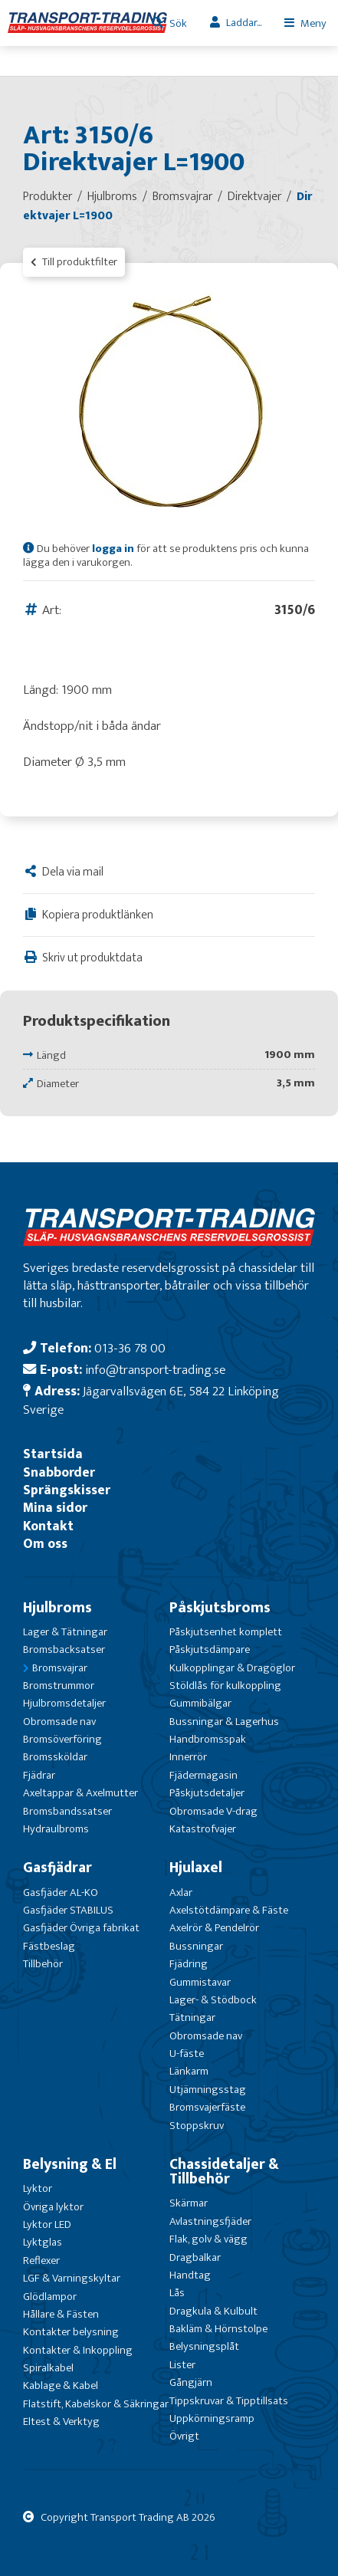 The width and height of the screenshot is (338, 2576). Describe the element at coordinates (188, 1756) in the screenshot. I see `Innerrör` at that location.